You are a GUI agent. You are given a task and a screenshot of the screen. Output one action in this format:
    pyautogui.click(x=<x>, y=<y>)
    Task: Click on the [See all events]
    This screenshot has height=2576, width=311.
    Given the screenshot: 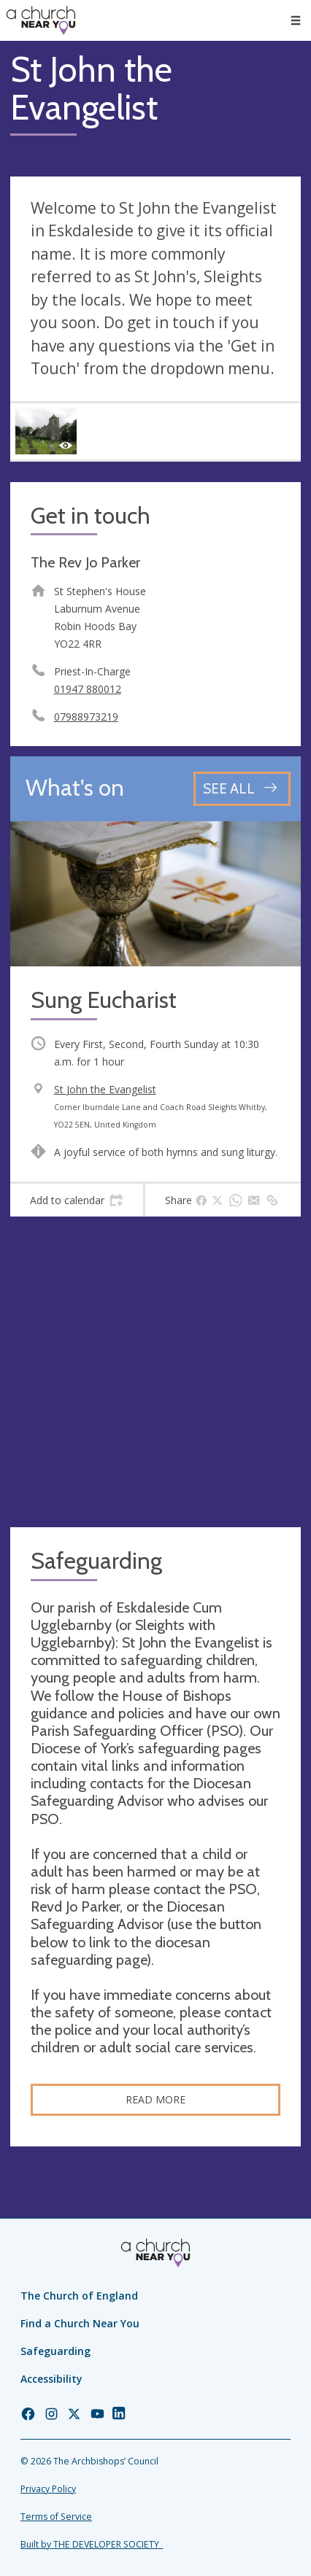 What is the action you would take?
    pyautogui.click(x=242, y=789)
    